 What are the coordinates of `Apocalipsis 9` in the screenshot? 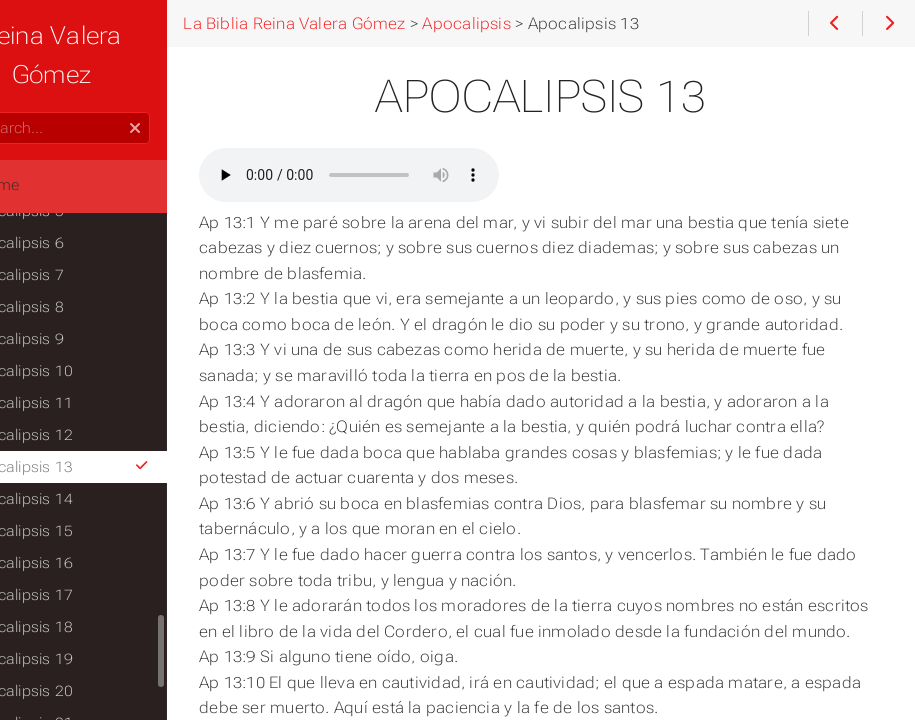 It's located at (79, 339).